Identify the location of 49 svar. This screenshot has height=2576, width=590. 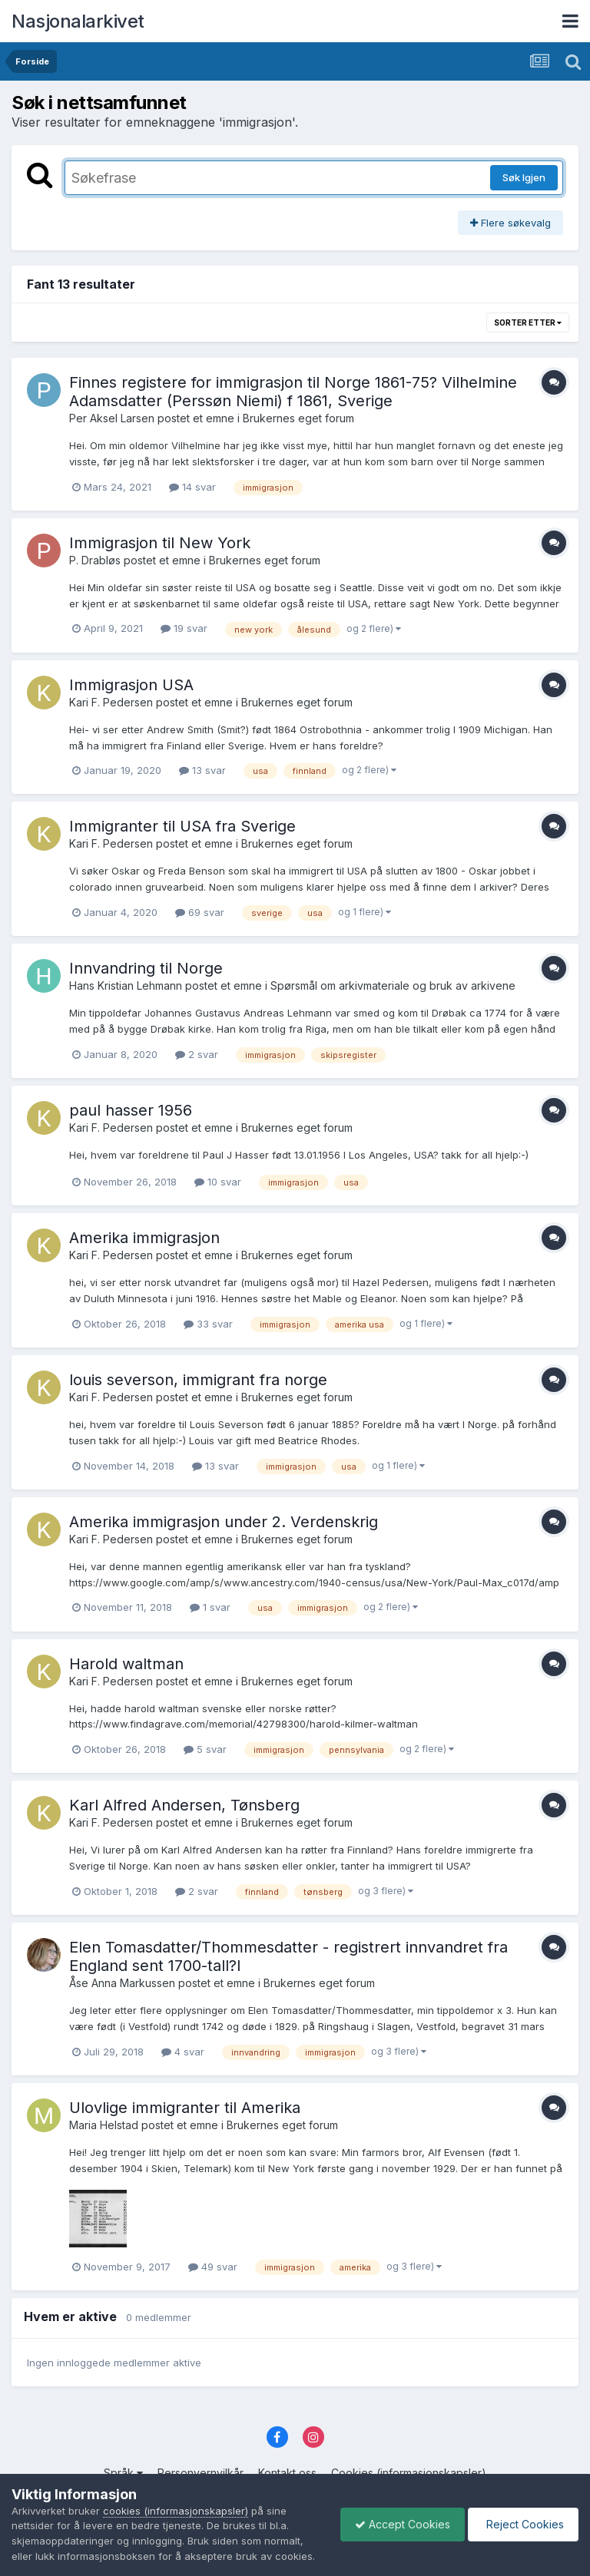
(212, 2266).